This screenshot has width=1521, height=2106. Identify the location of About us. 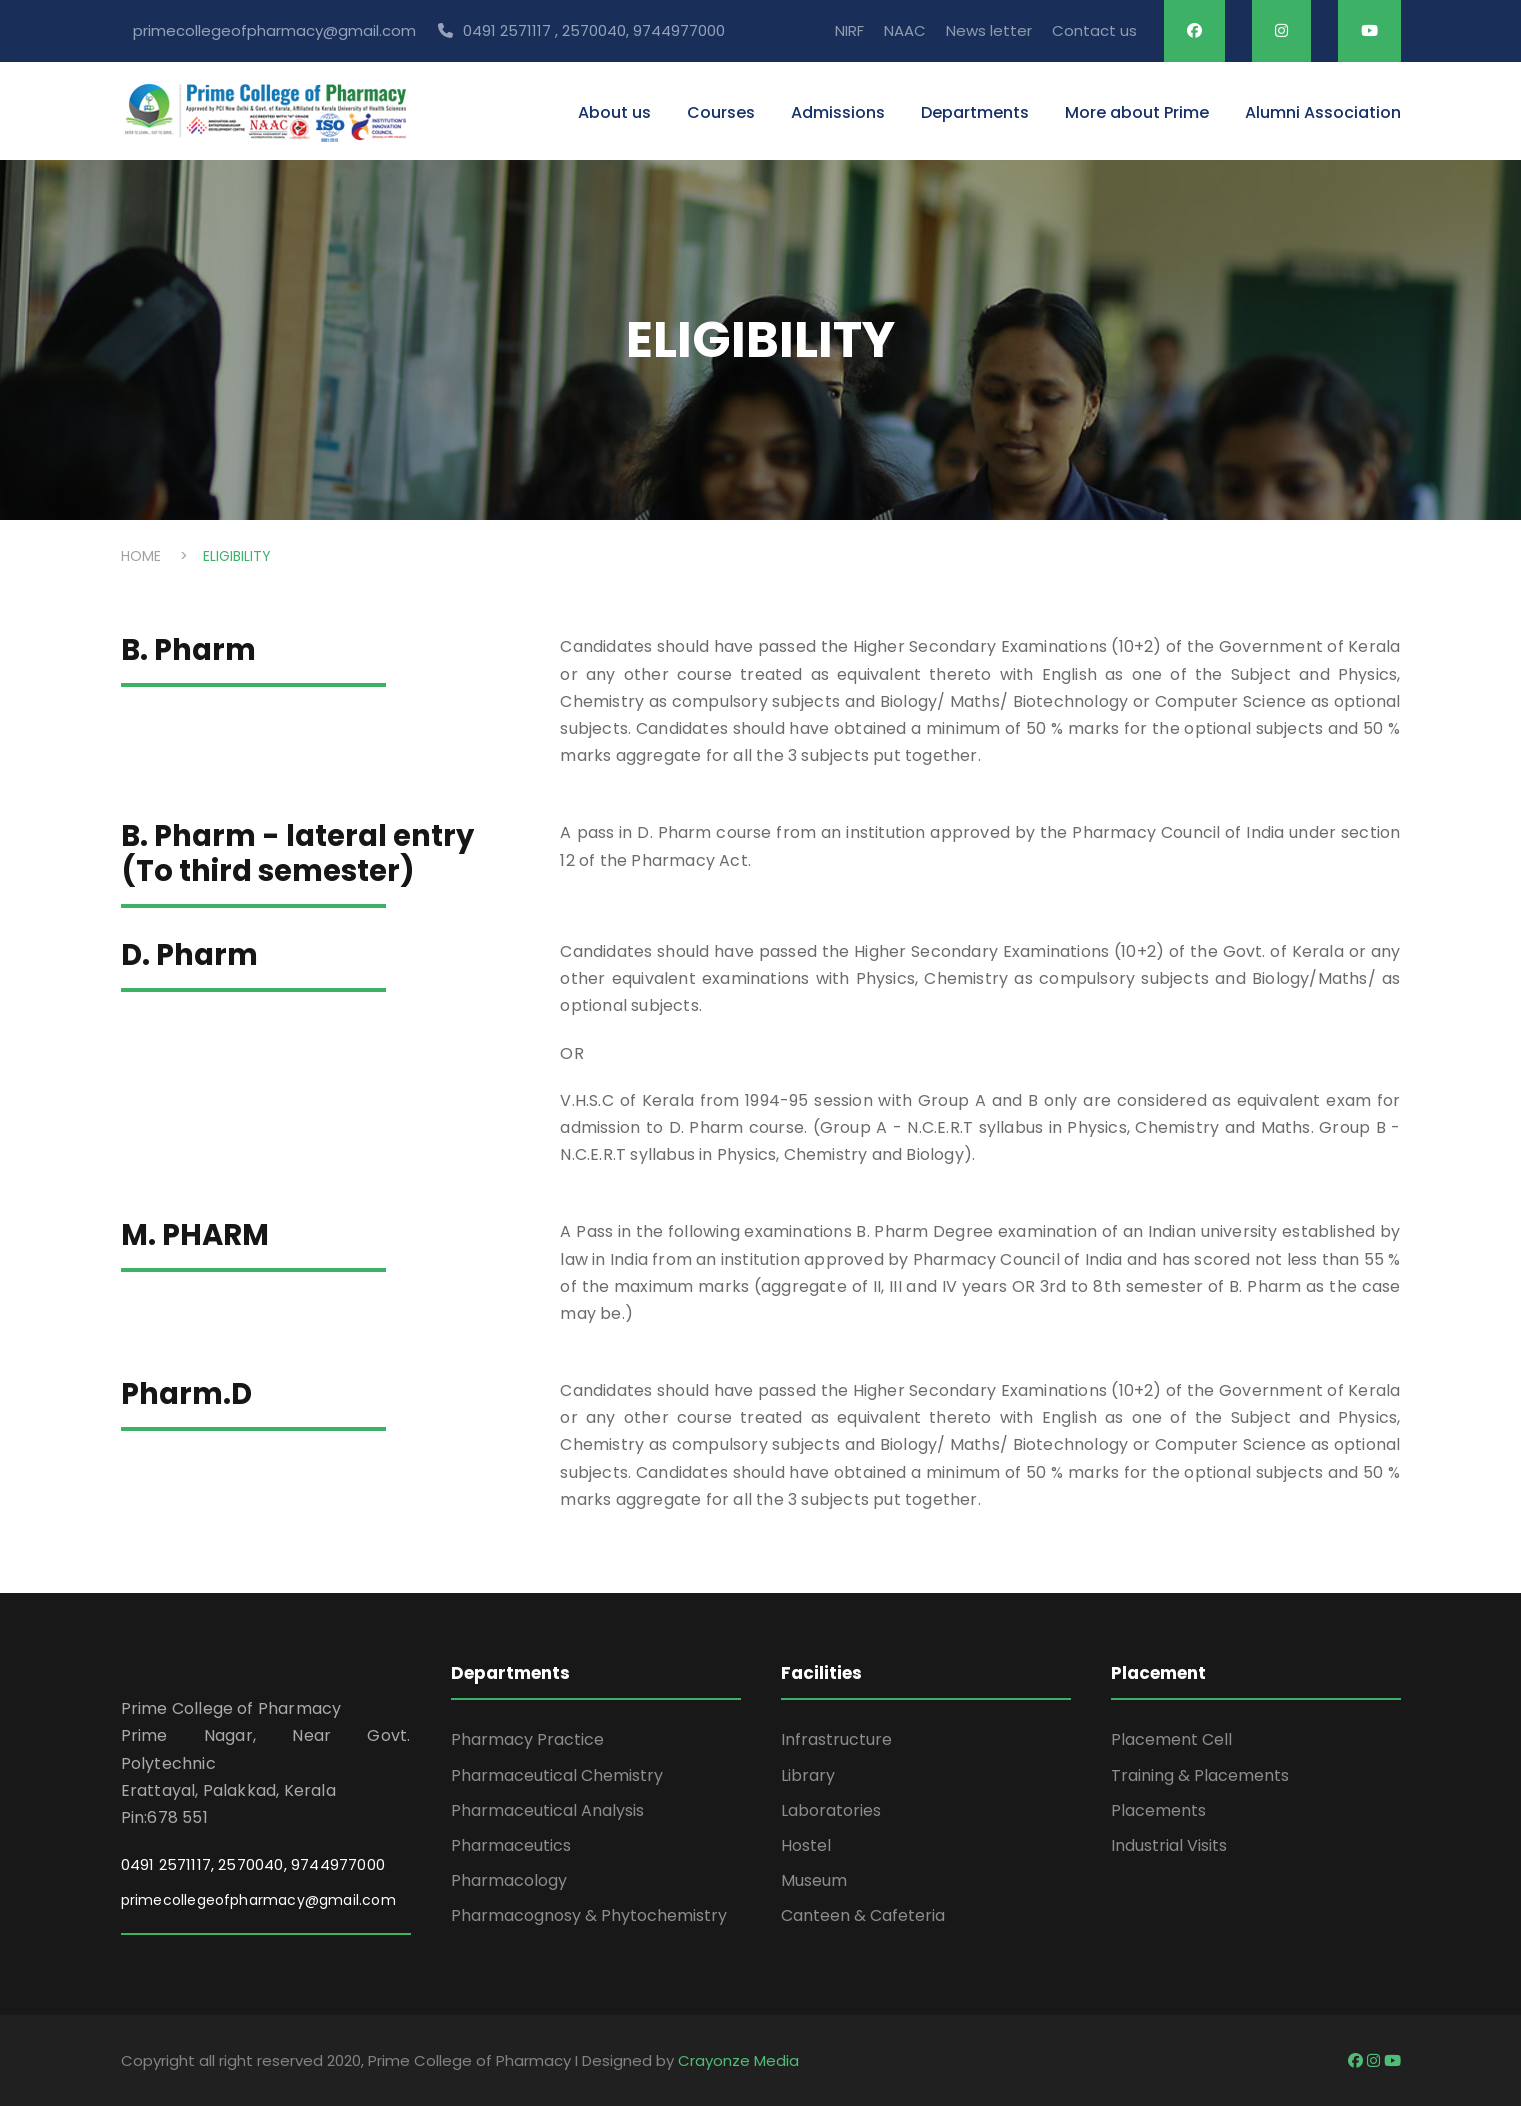
(614, 112).